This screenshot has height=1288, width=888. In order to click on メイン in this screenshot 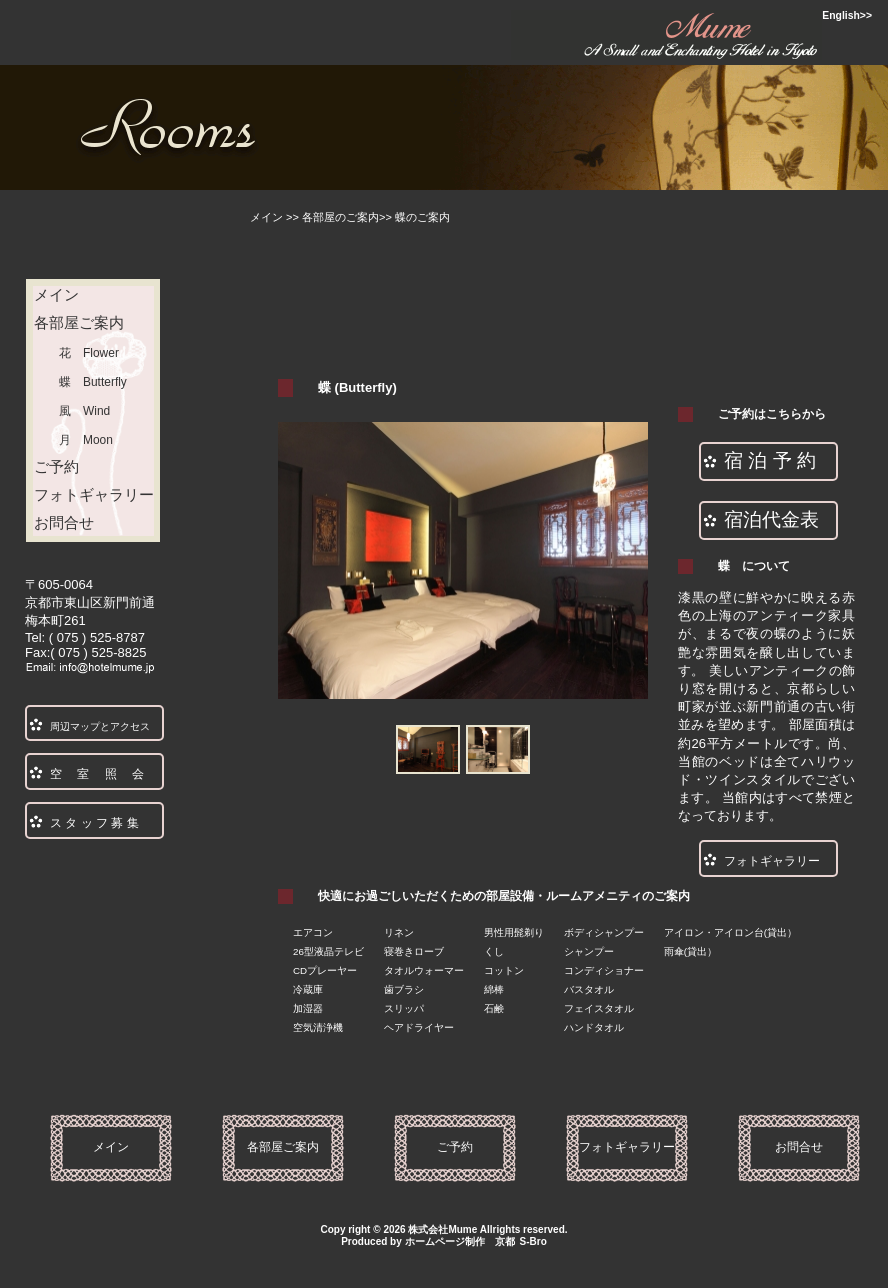, I will do `click(266, 217)`.